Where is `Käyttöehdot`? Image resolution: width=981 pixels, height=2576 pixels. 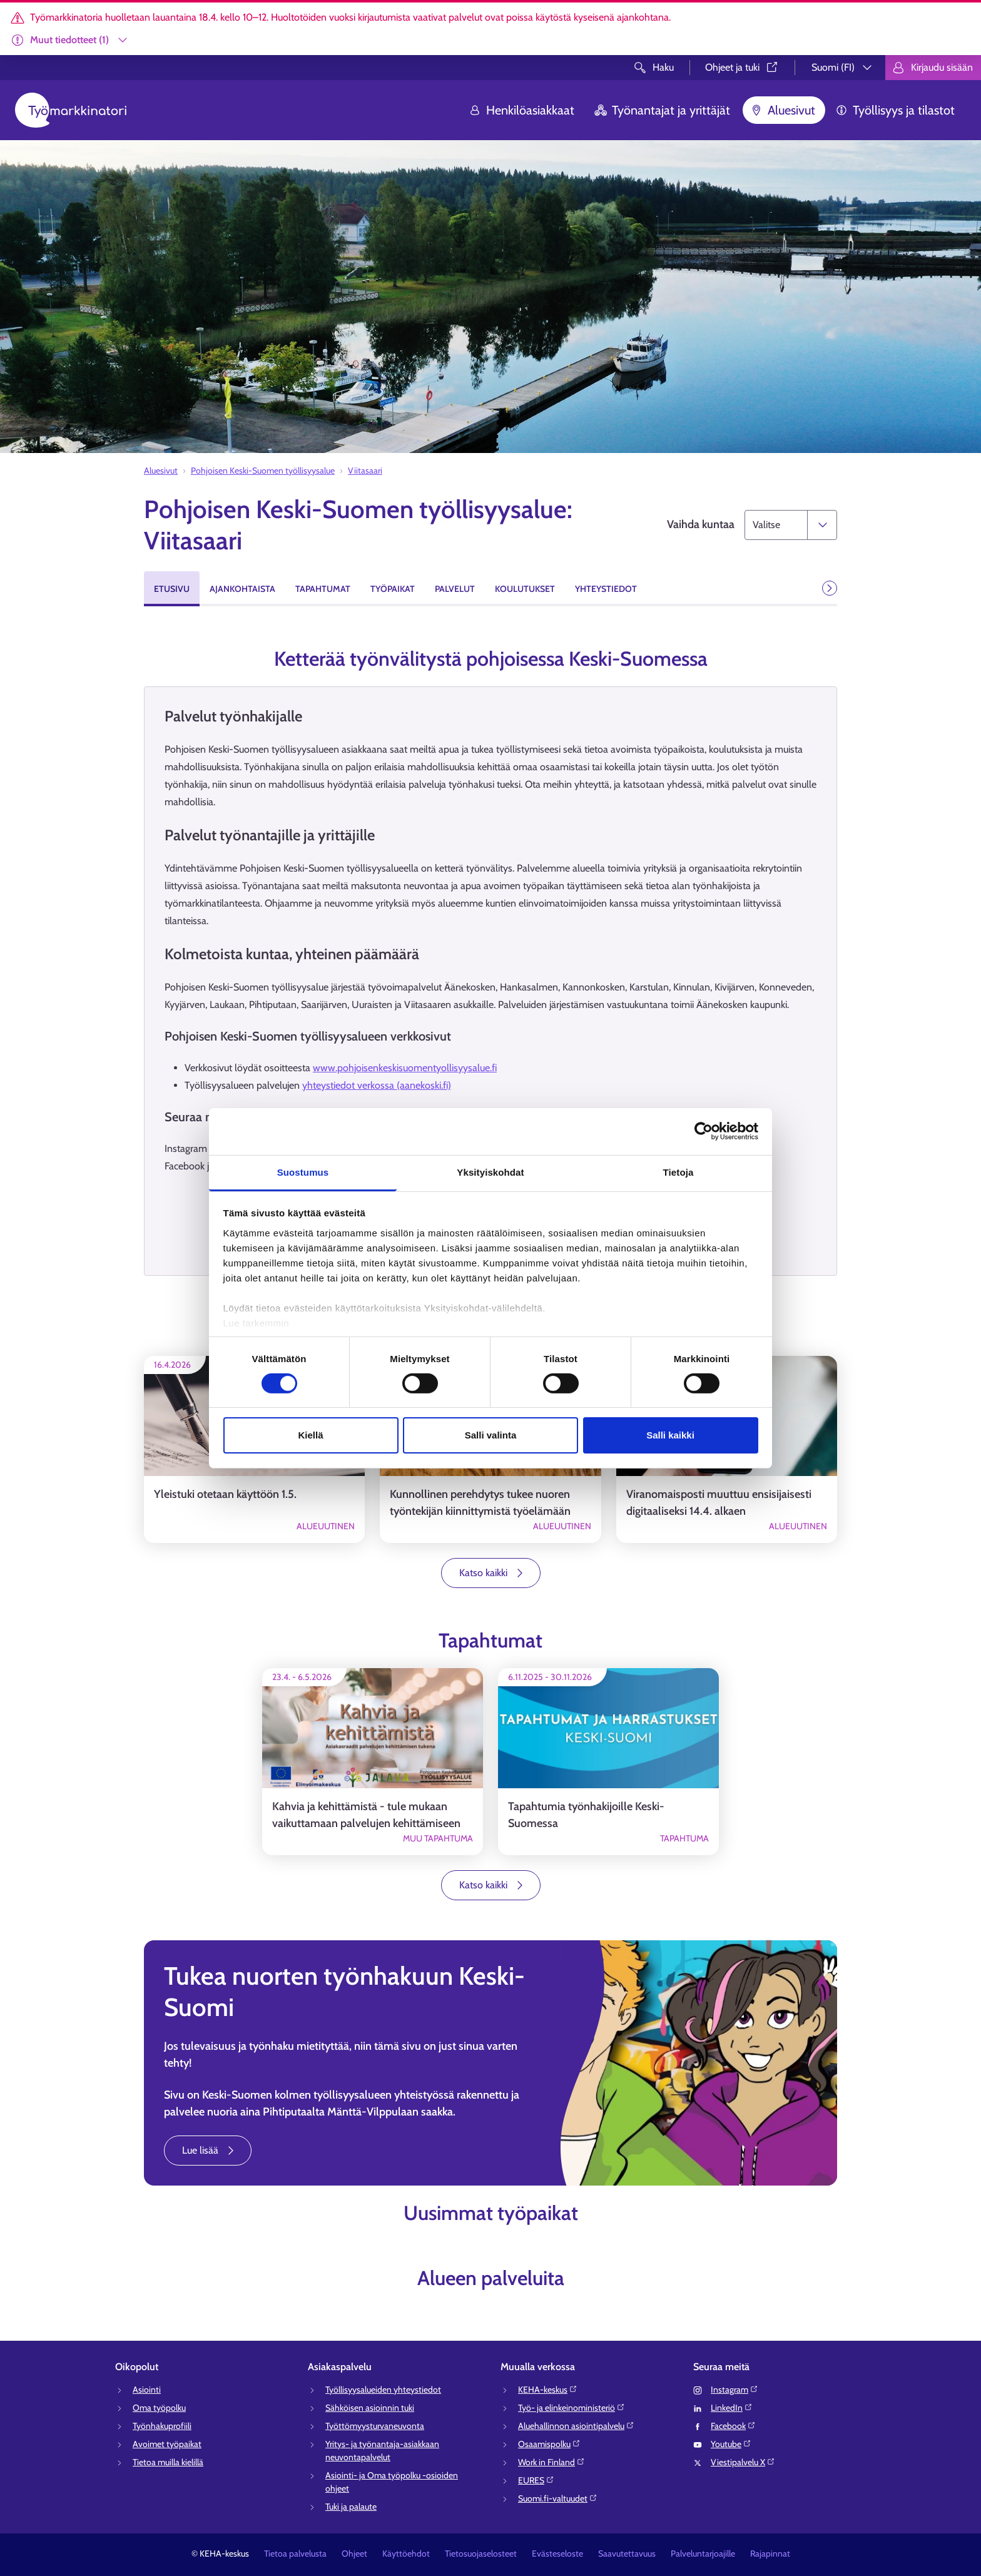
Käyttöehdot is located at coordinates (406, 2553).